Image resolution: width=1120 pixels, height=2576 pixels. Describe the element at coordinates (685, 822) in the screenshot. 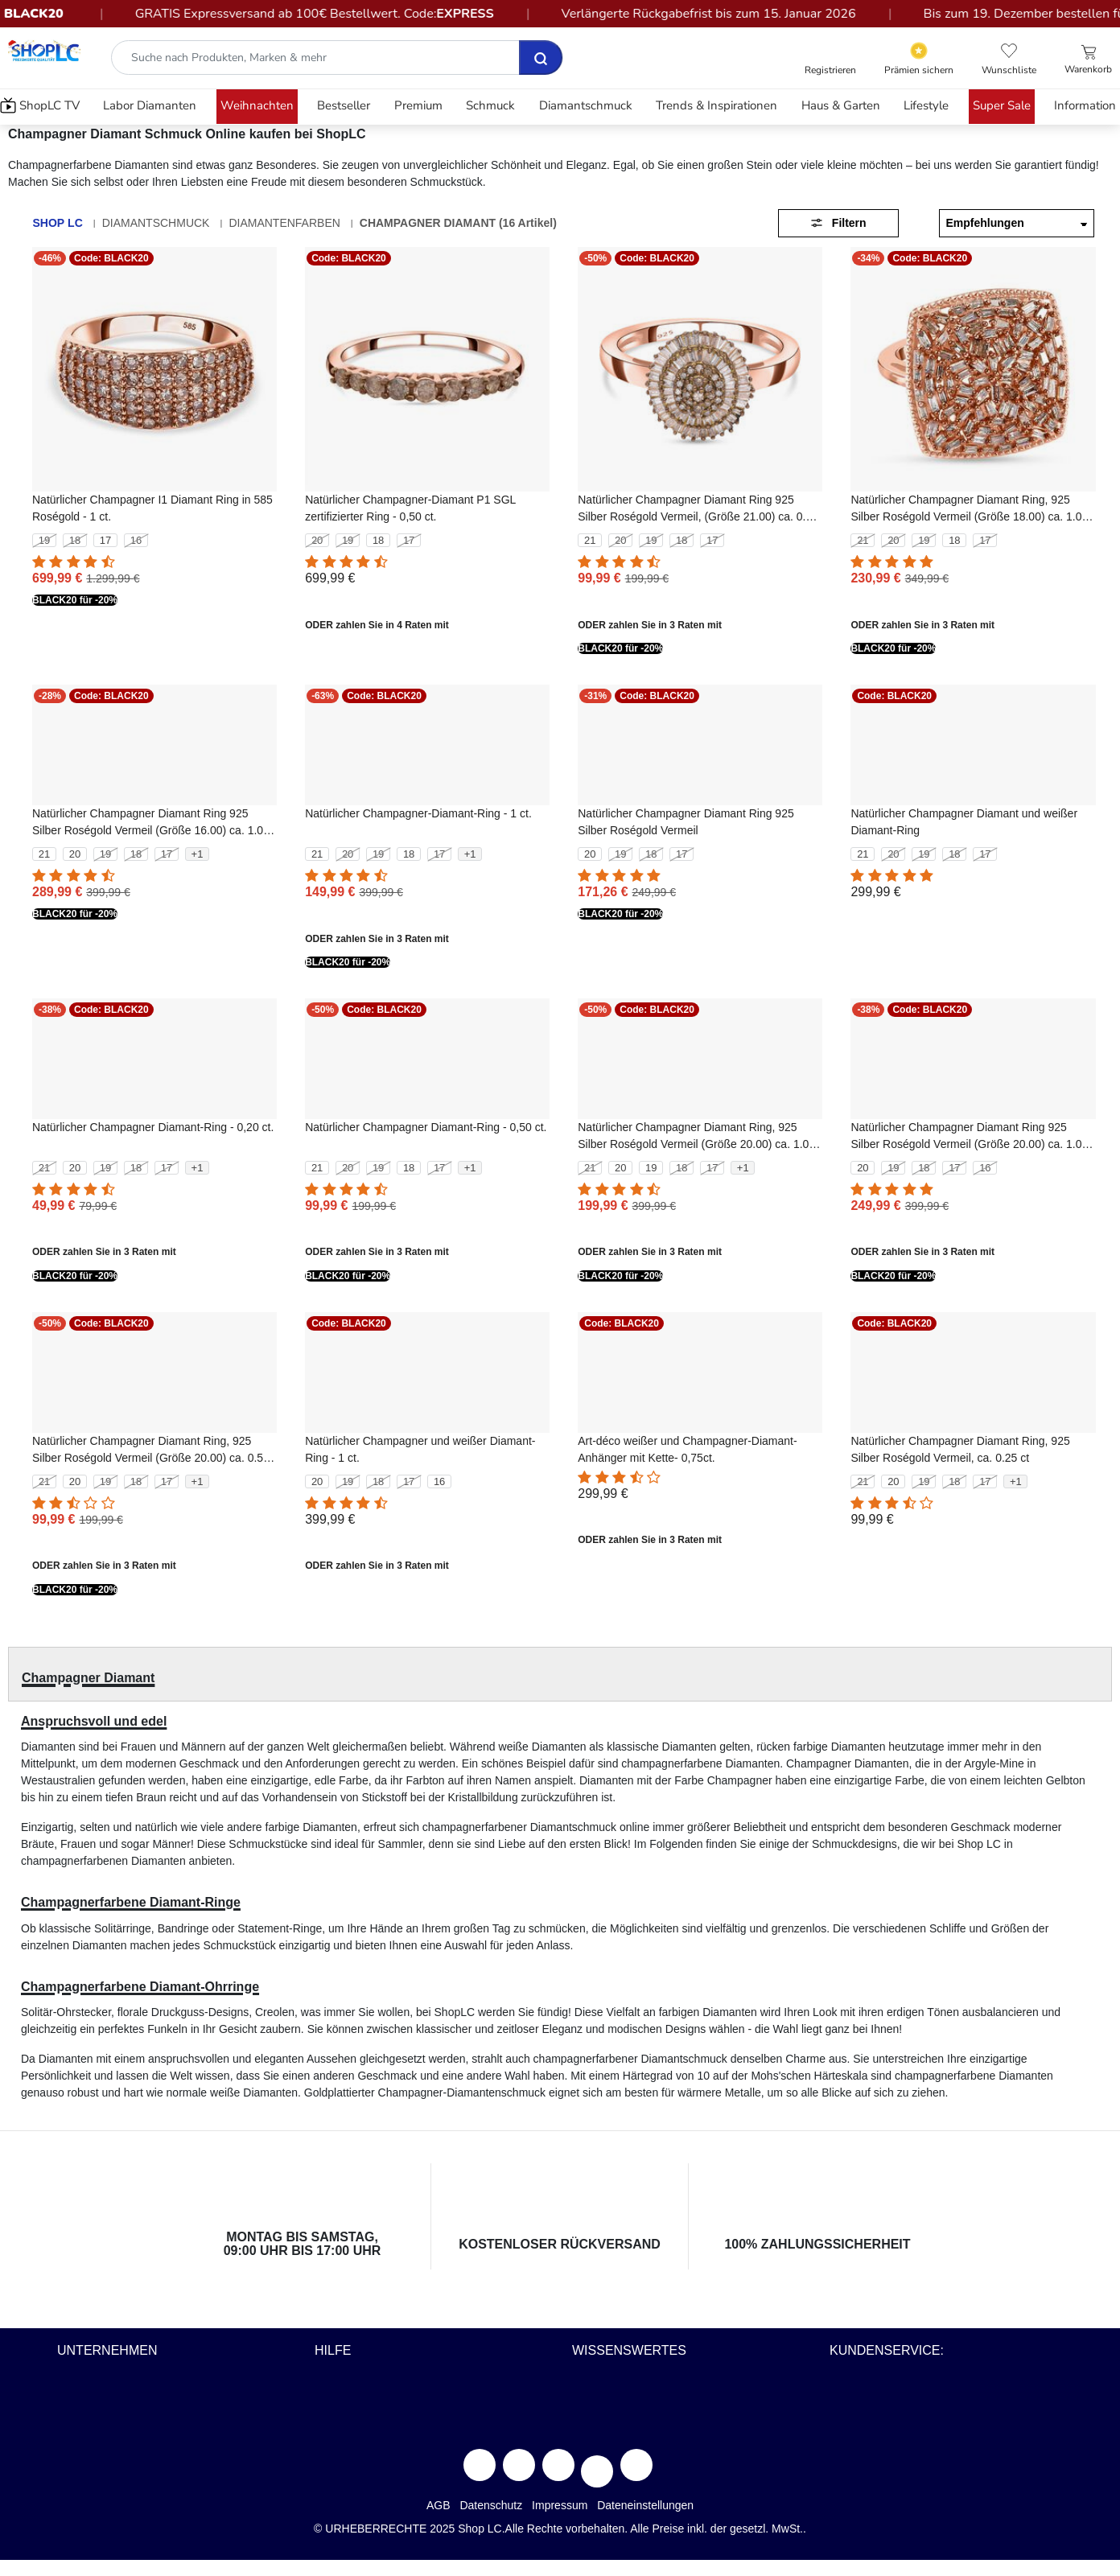

I see `Natürlicher Champagner Diamant Ring 925 Silber Roségold Vermeil` at that location.